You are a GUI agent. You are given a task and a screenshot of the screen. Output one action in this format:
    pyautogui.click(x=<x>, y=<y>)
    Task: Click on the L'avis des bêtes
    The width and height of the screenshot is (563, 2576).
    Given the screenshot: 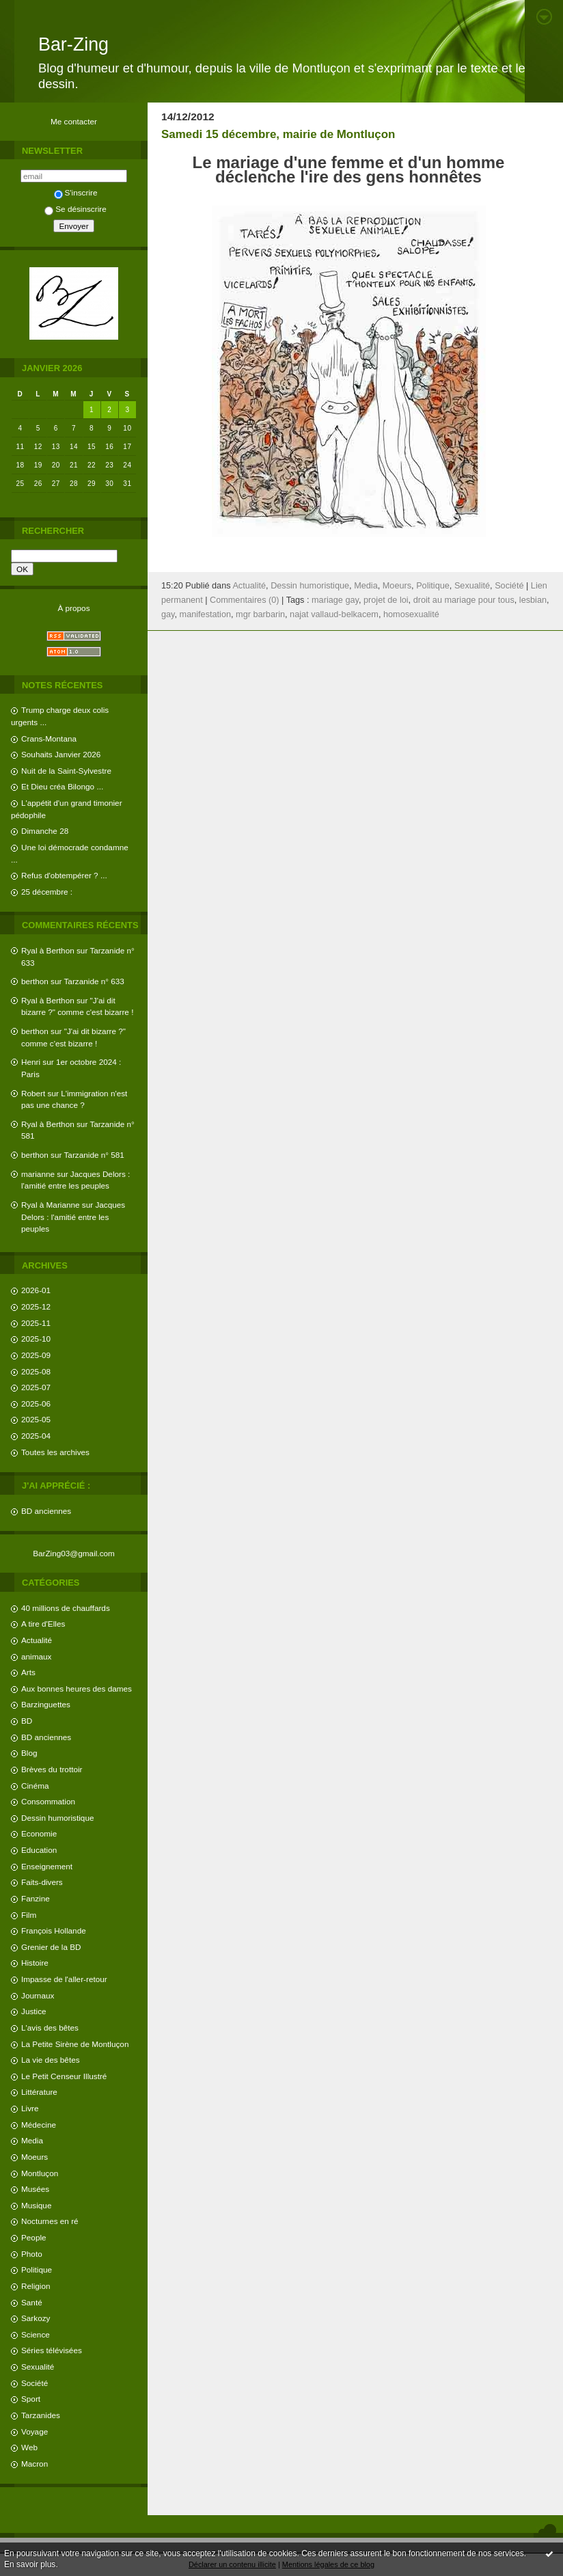 What is the action you would take?
    pyautogui.click(x=50, y=2027)
    